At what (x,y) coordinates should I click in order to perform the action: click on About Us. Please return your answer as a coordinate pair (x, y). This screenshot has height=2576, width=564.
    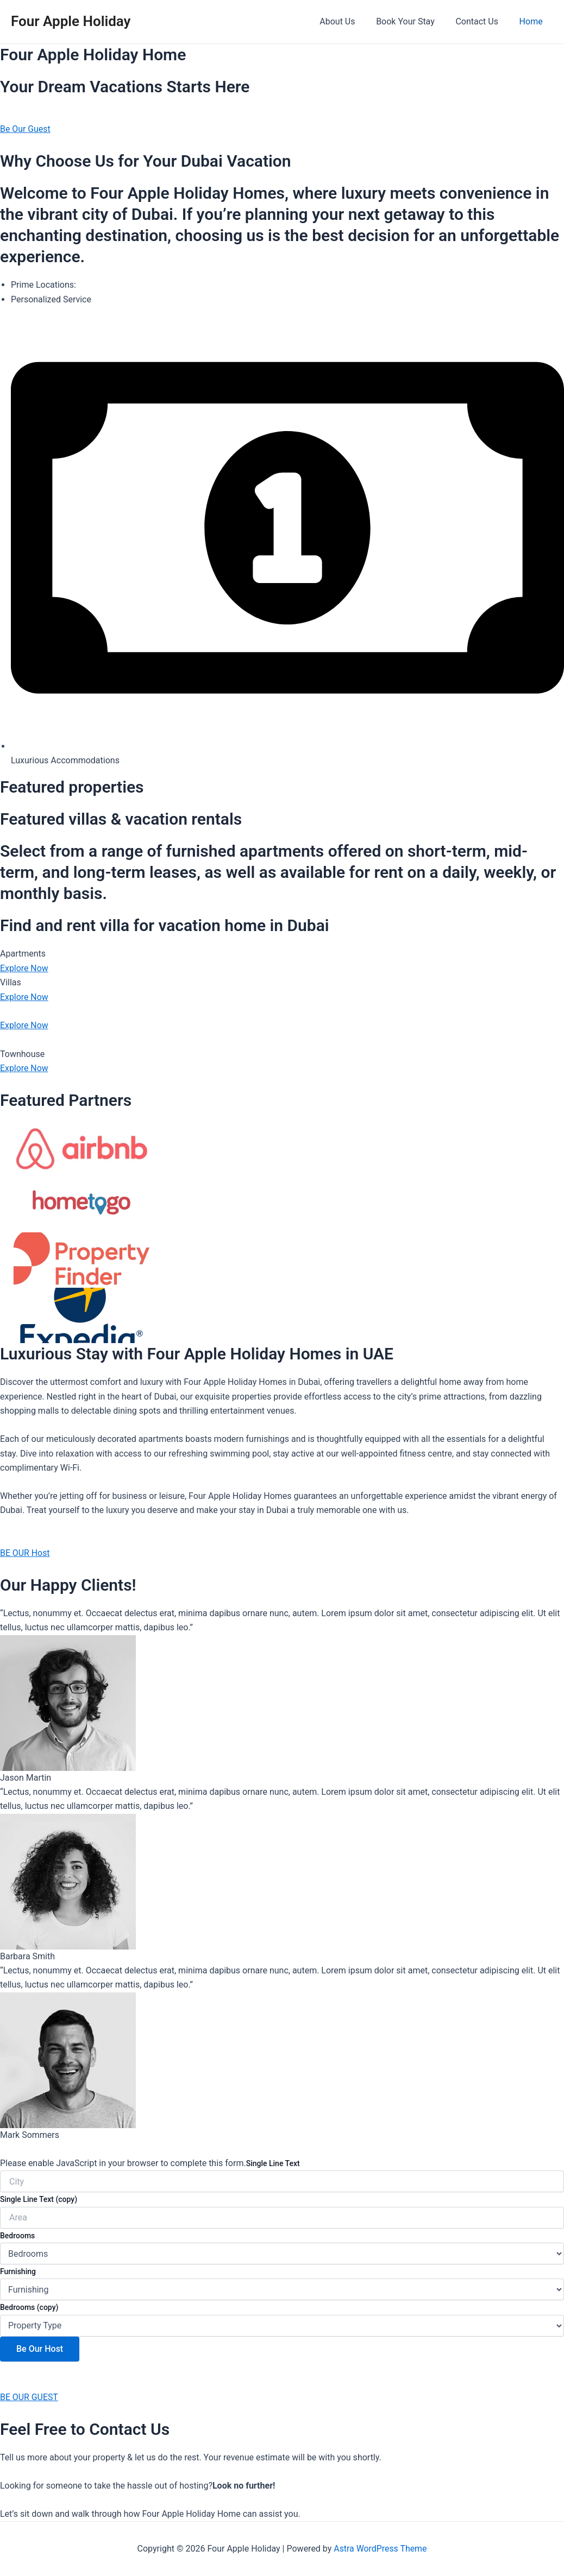
    Looking at the image, I should click on (350, 21).